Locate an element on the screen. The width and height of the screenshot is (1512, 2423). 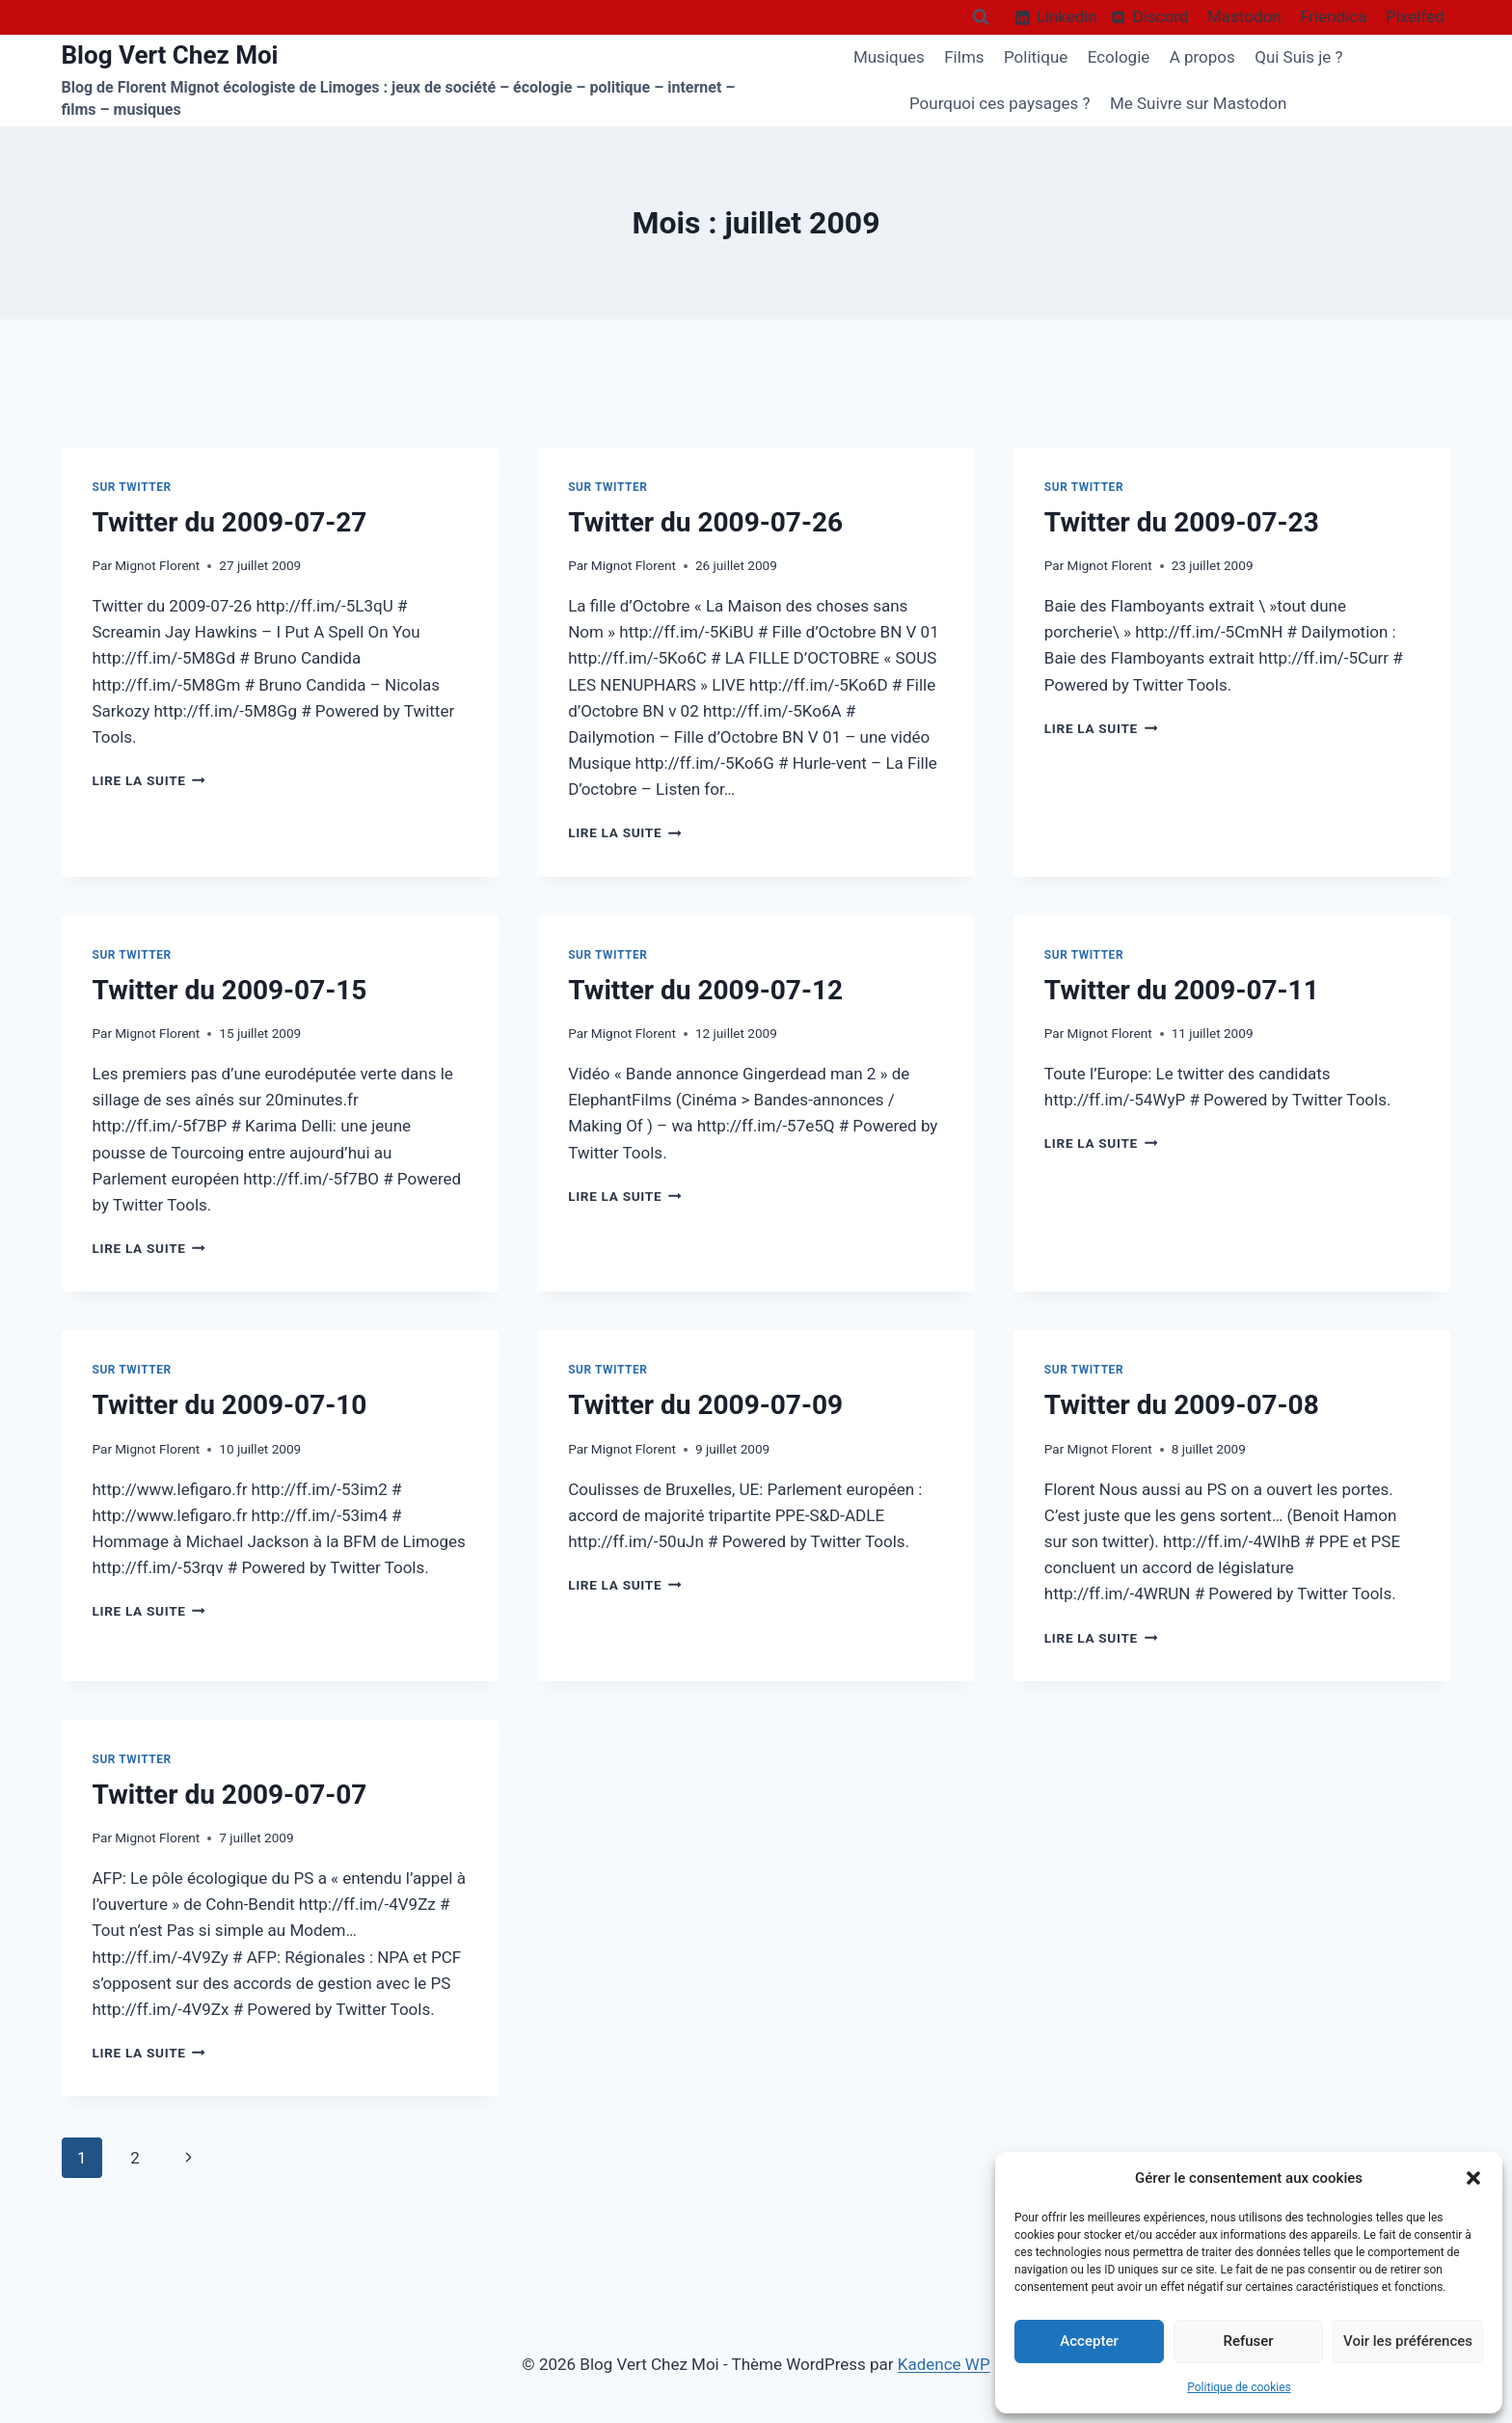
A propos is located at coordinates (1202, 57).